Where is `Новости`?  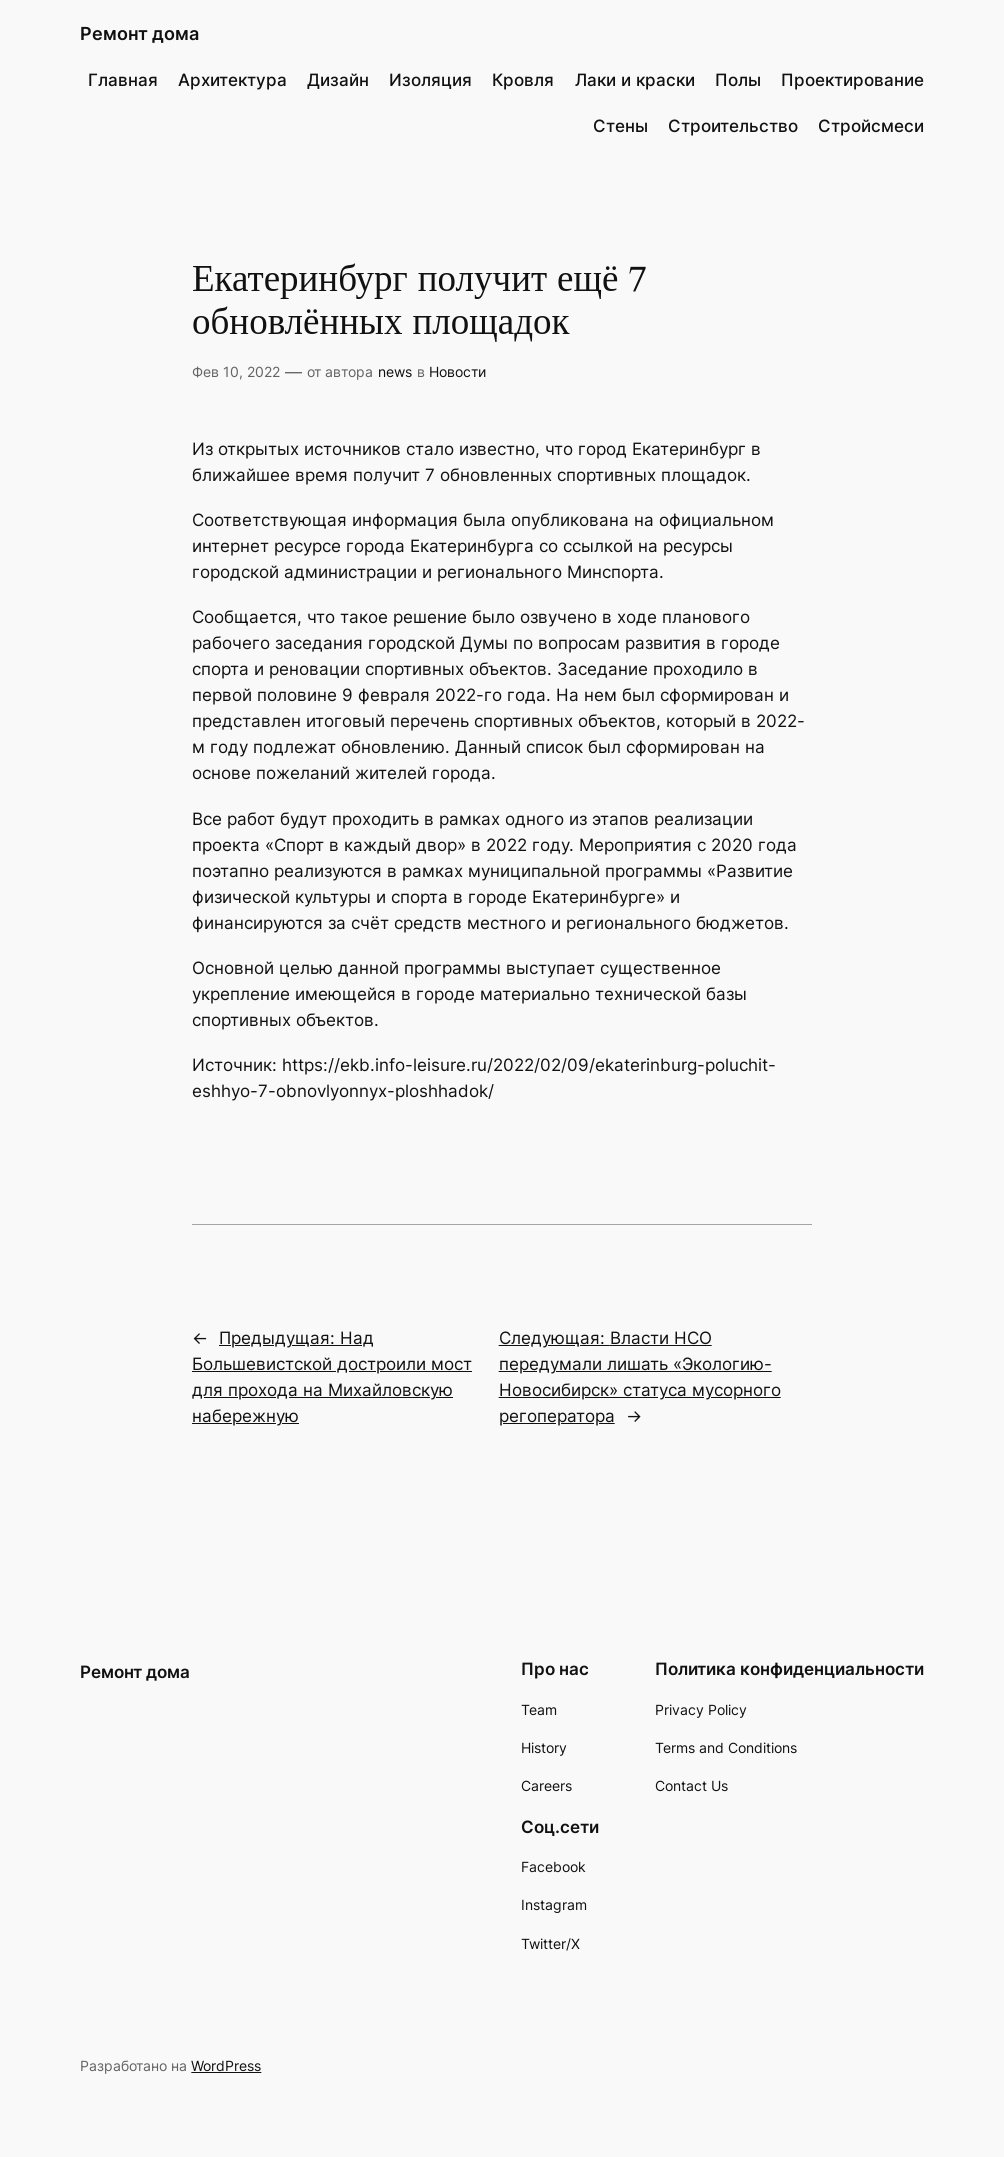 Новости is located at coordinates (457, 371).